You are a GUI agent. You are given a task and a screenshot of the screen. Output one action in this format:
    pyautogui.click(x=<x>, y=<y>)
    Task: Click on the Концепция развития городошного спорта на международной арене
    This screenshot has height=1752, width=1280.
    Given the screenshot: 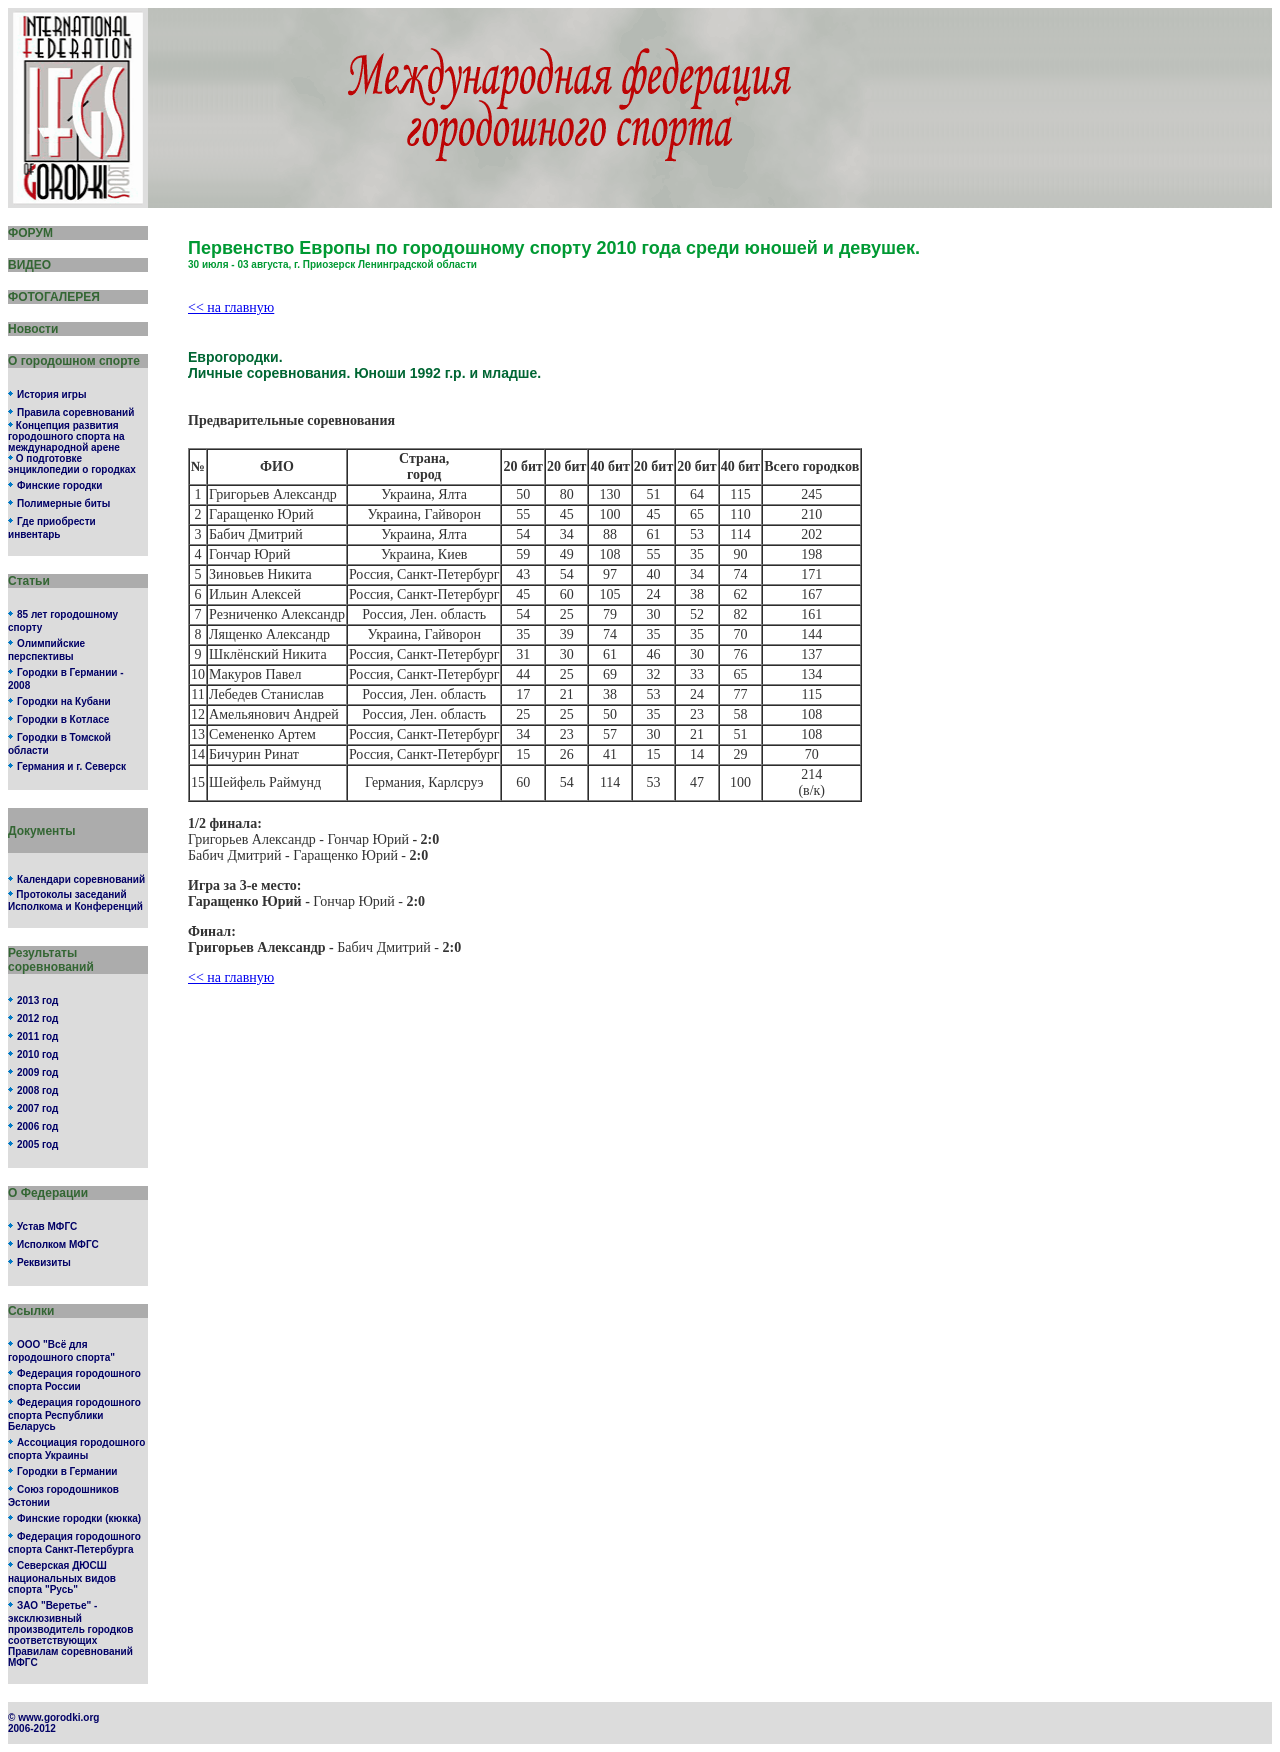 What is the action you would take?
    pyautogui.click(x=66, y=436)
    